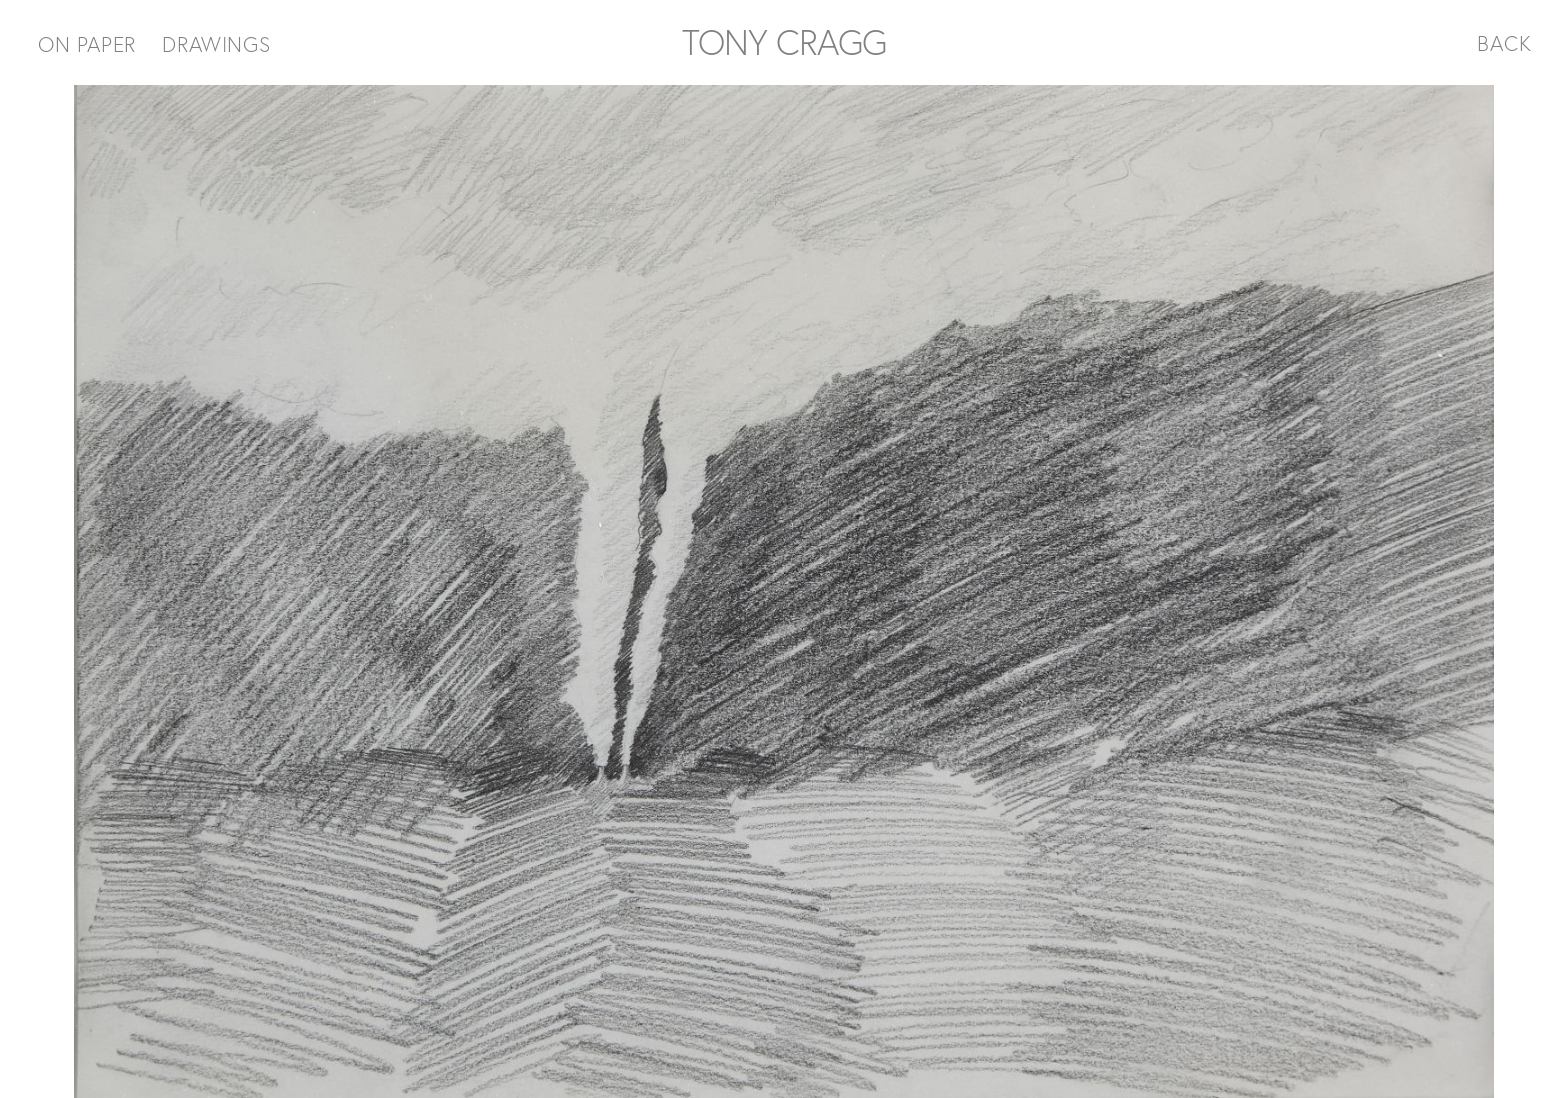  I want to click on TONY CRAGG, so click(784, 42).